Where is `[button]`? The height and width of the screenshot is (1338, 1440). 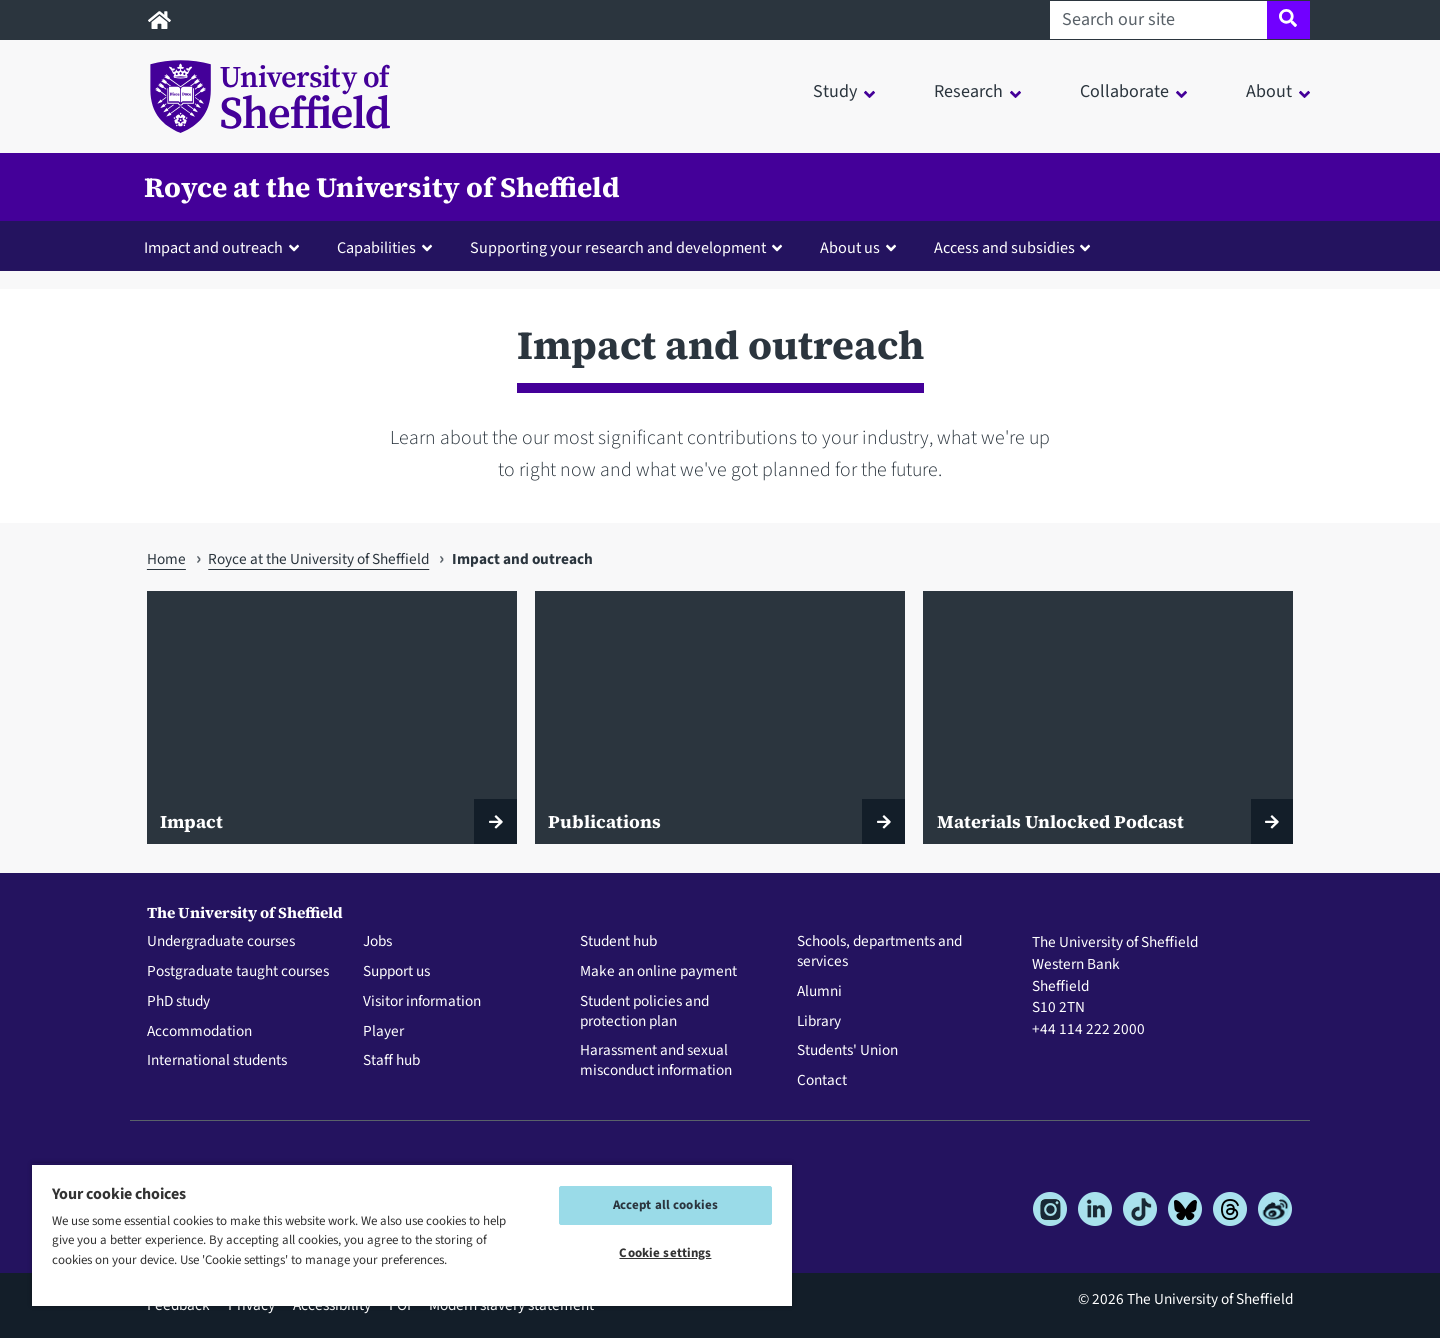
[button] is located at coordinates (226, 247).